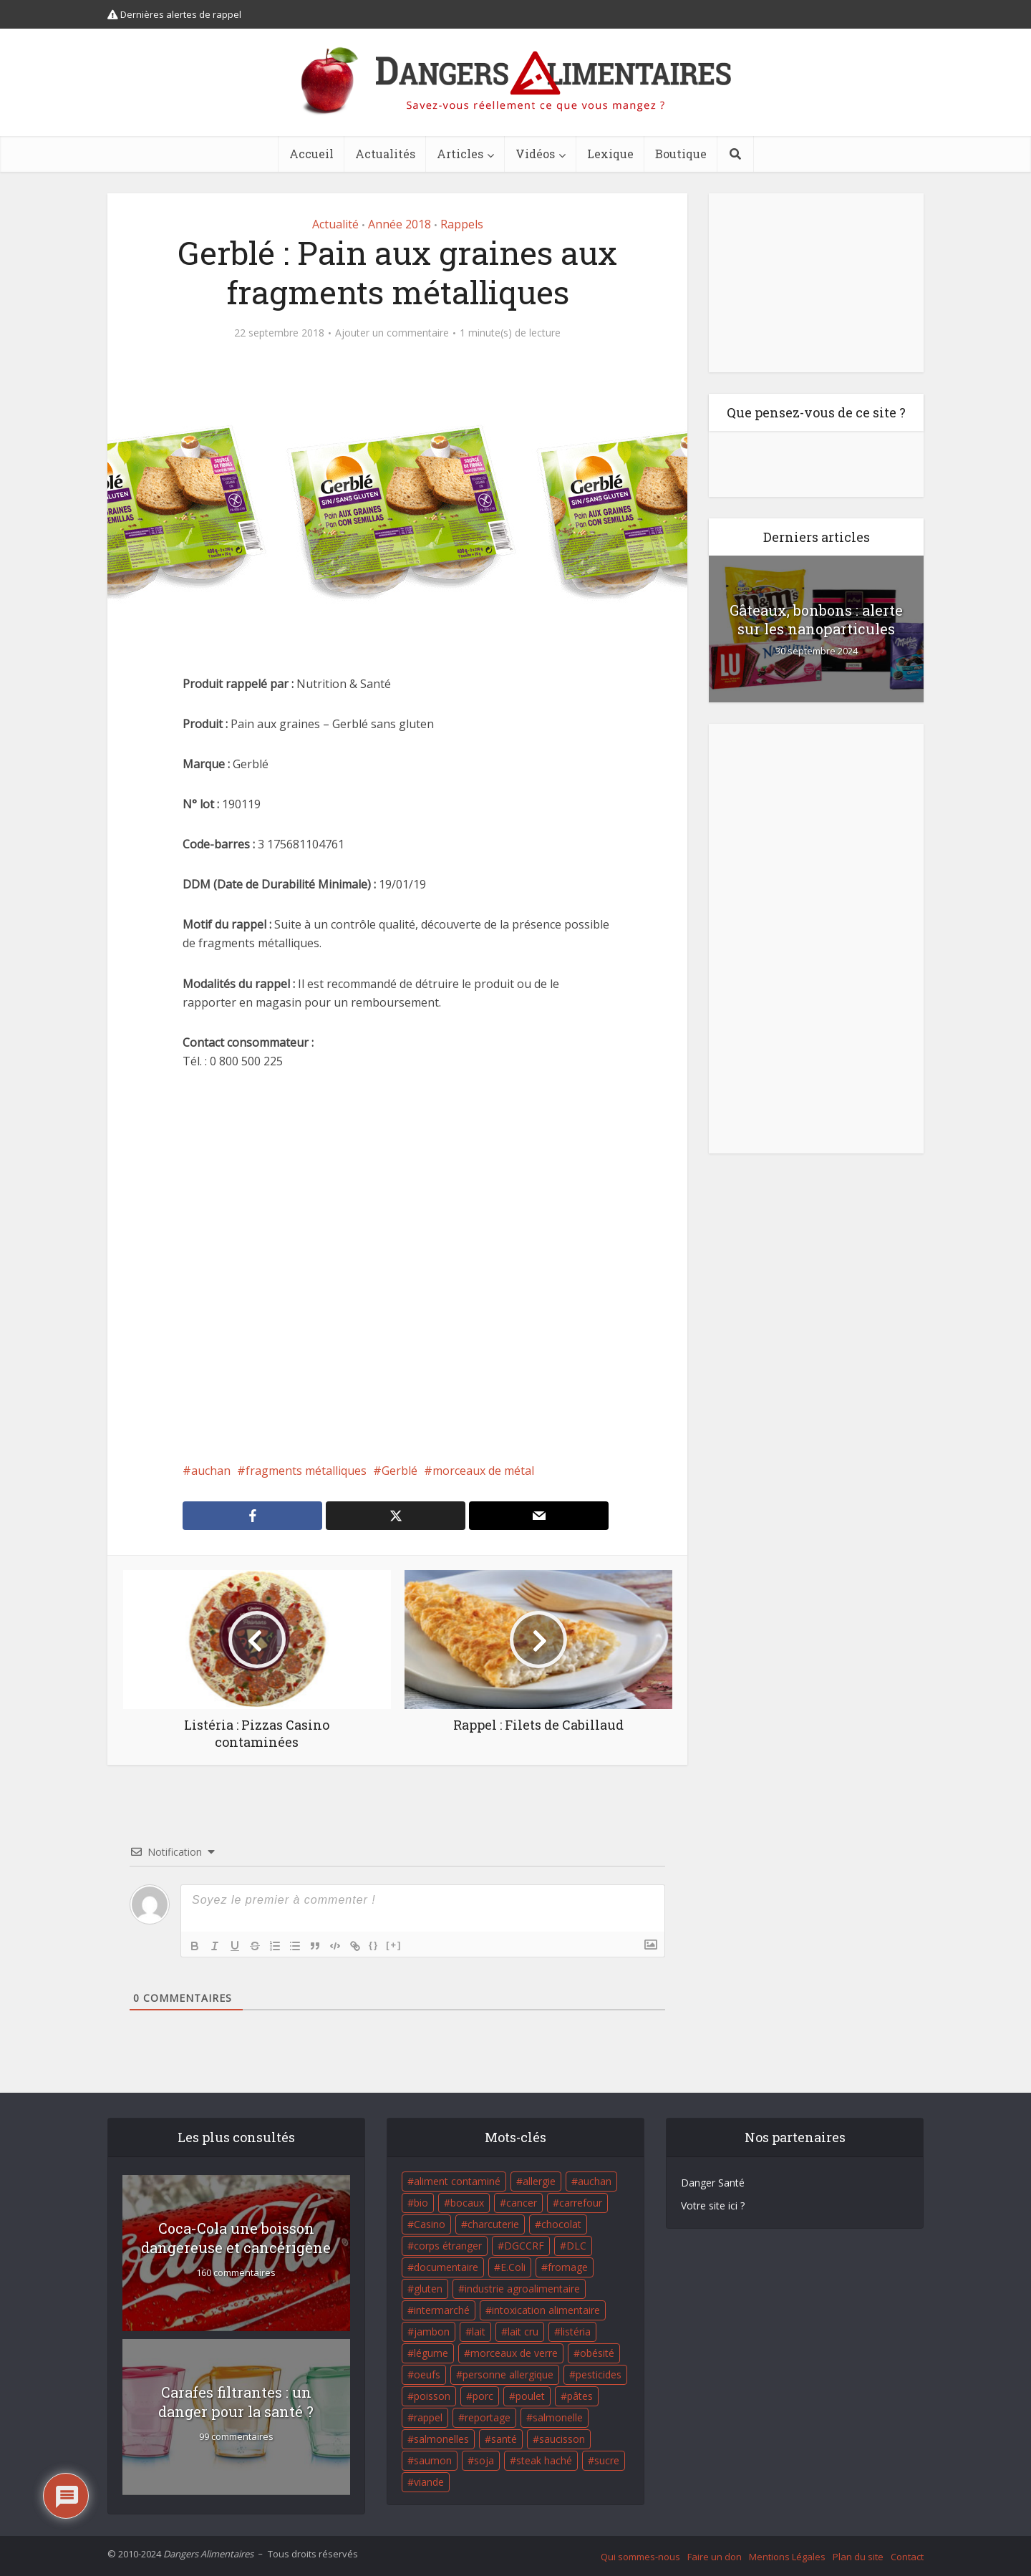  Describe the element at coordinates (236, 2437) in the screenshot. I see `99 commentaires` at that location.